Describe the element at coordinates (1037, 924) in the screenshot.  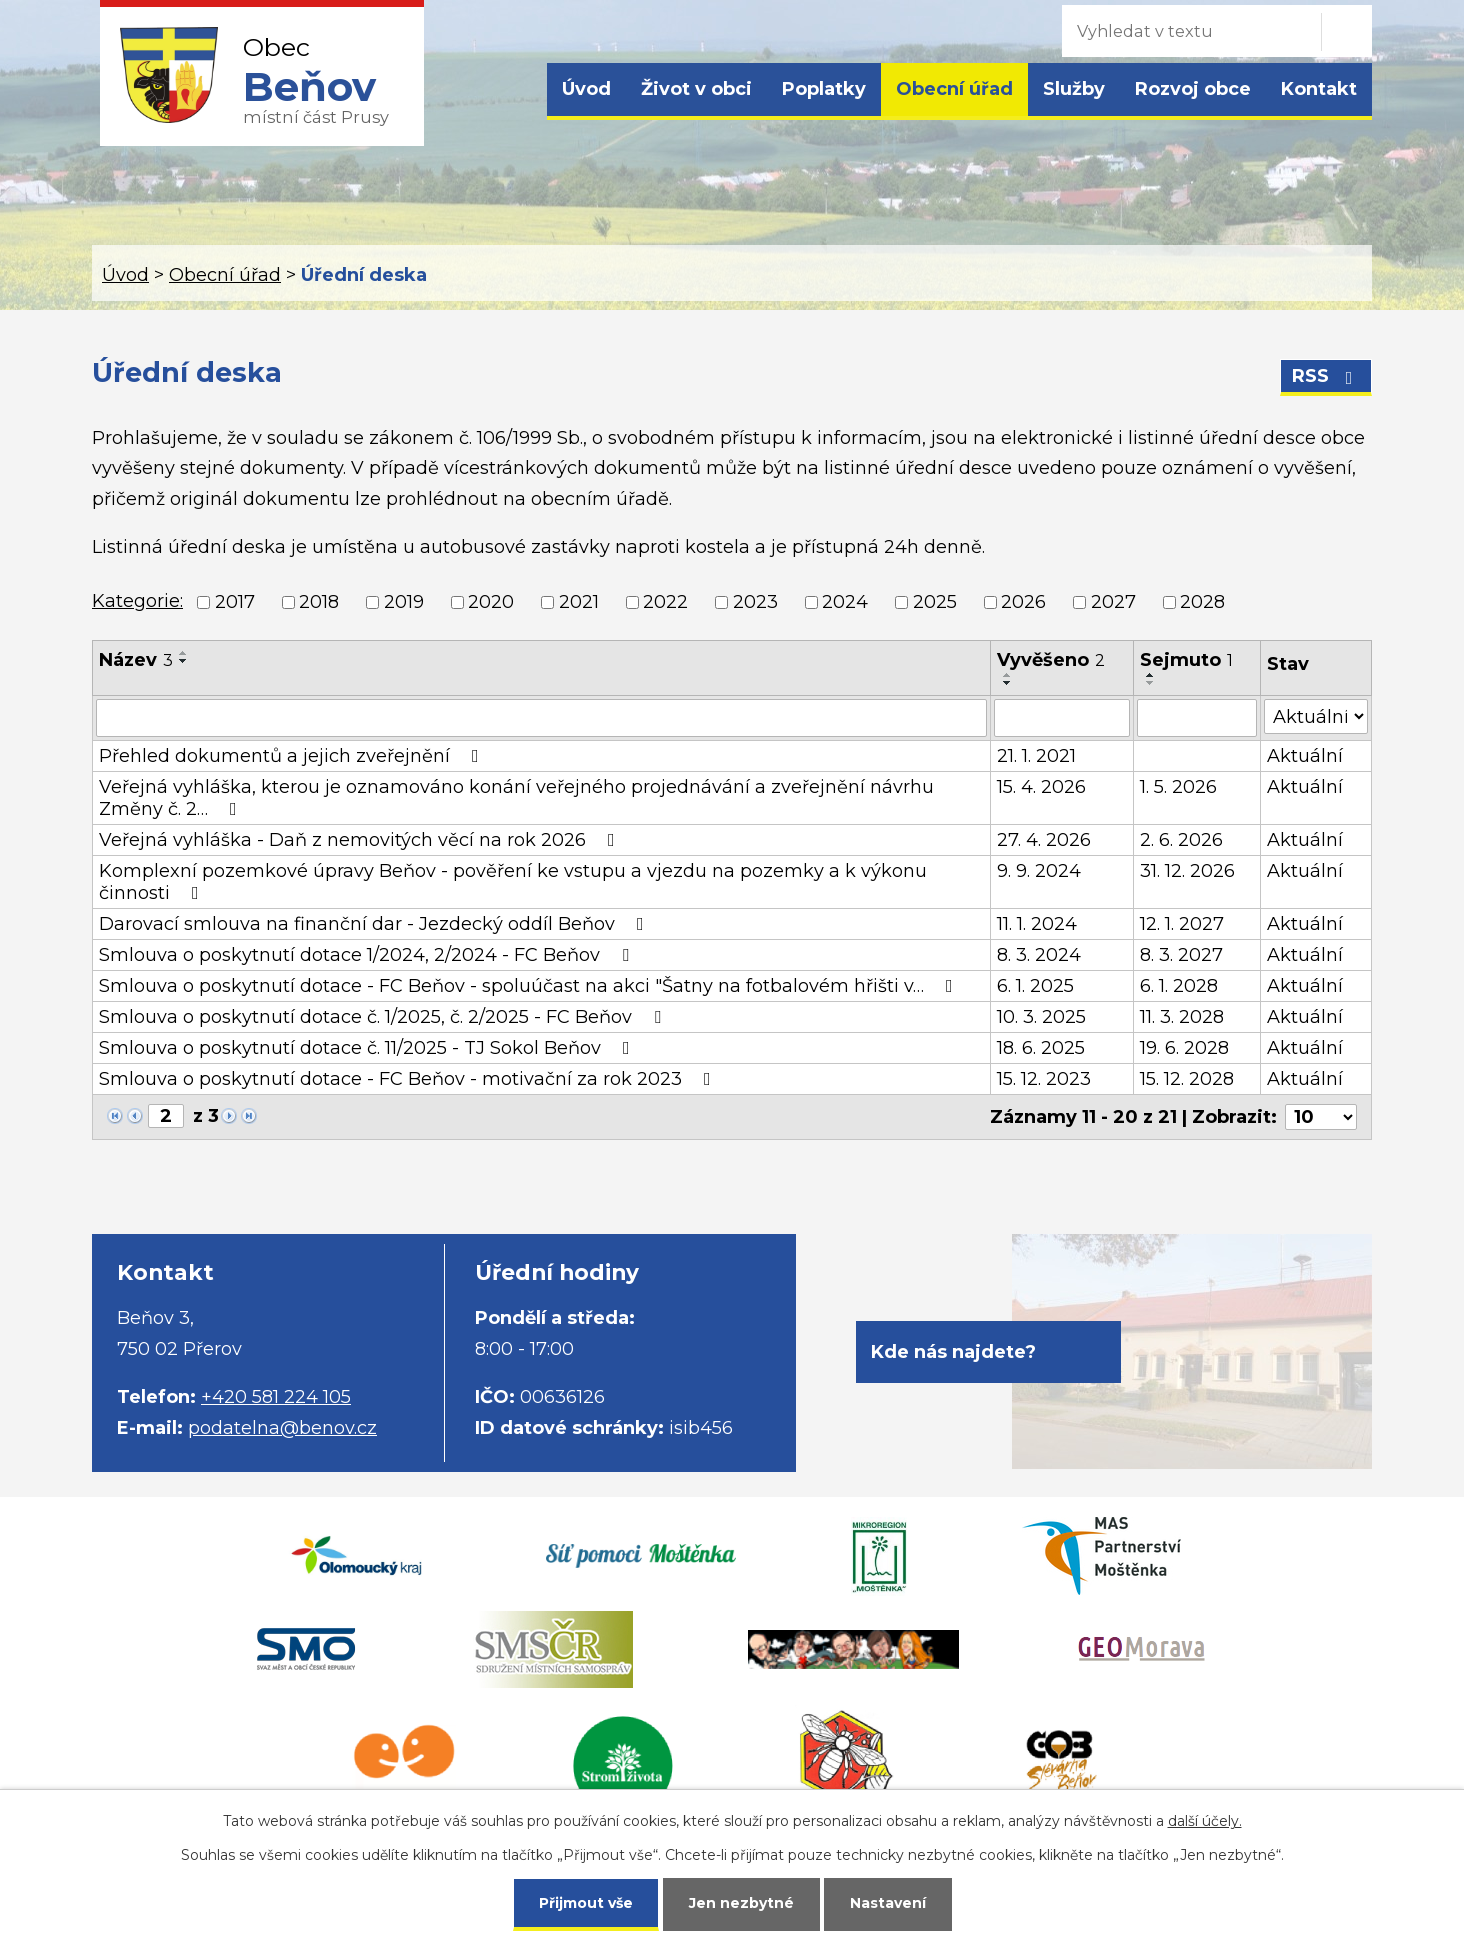
I see `11. 1. 2024` at that location.